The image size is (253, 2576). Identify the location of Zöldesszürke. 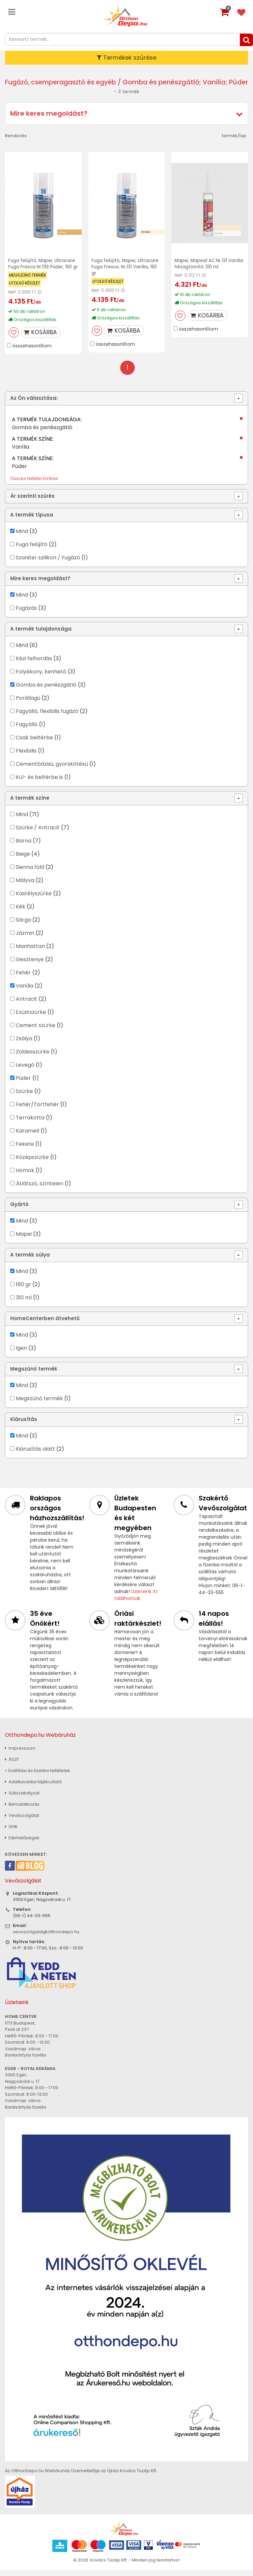
(32, 1057).